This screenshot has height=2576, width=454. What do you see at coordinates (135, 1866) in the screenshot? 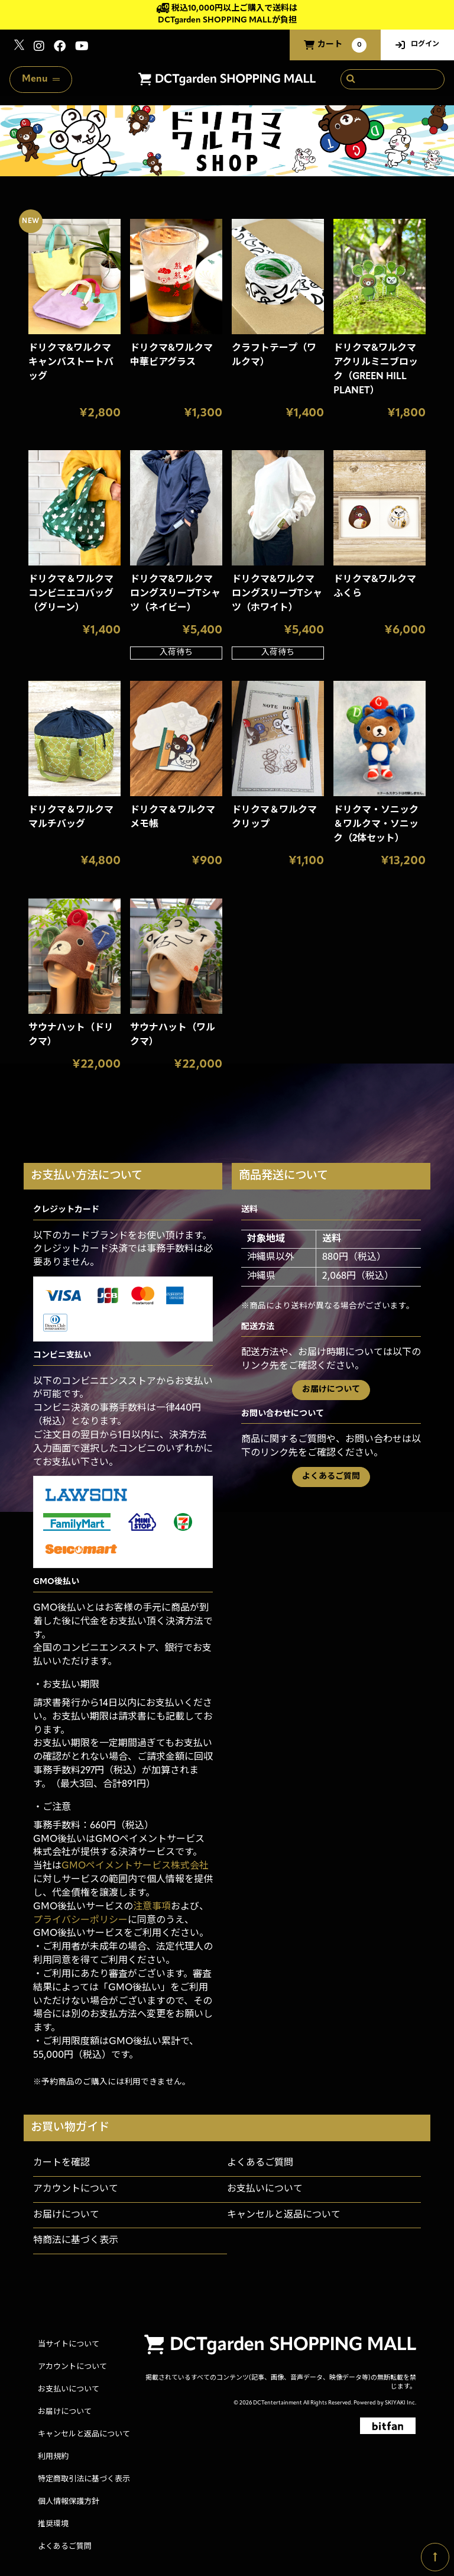
I see `GMOペイメントサービス株式会社` at bounding box center [135, 1866].